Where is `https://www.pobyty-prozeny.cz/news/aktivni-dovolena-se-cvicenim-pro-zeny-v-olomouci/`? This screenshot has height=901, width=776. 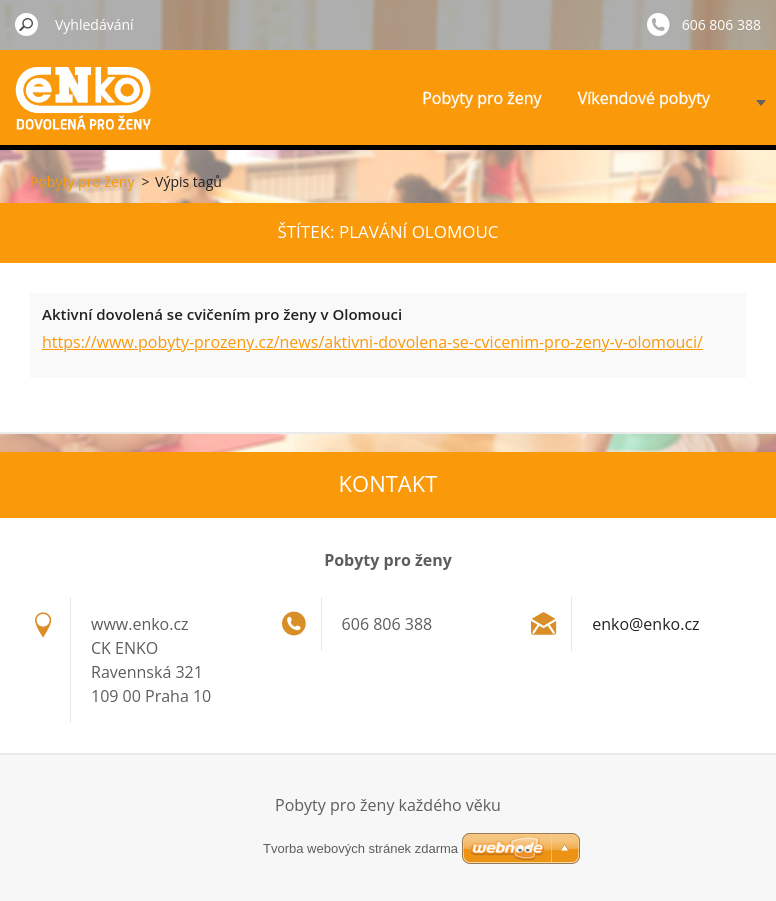
https://www.pobyty-prozeny.cz/news/aktivni-dovolena-se-cvicenim-pro-zeny-v-olomouci/ is located at coordinates (372, 342).